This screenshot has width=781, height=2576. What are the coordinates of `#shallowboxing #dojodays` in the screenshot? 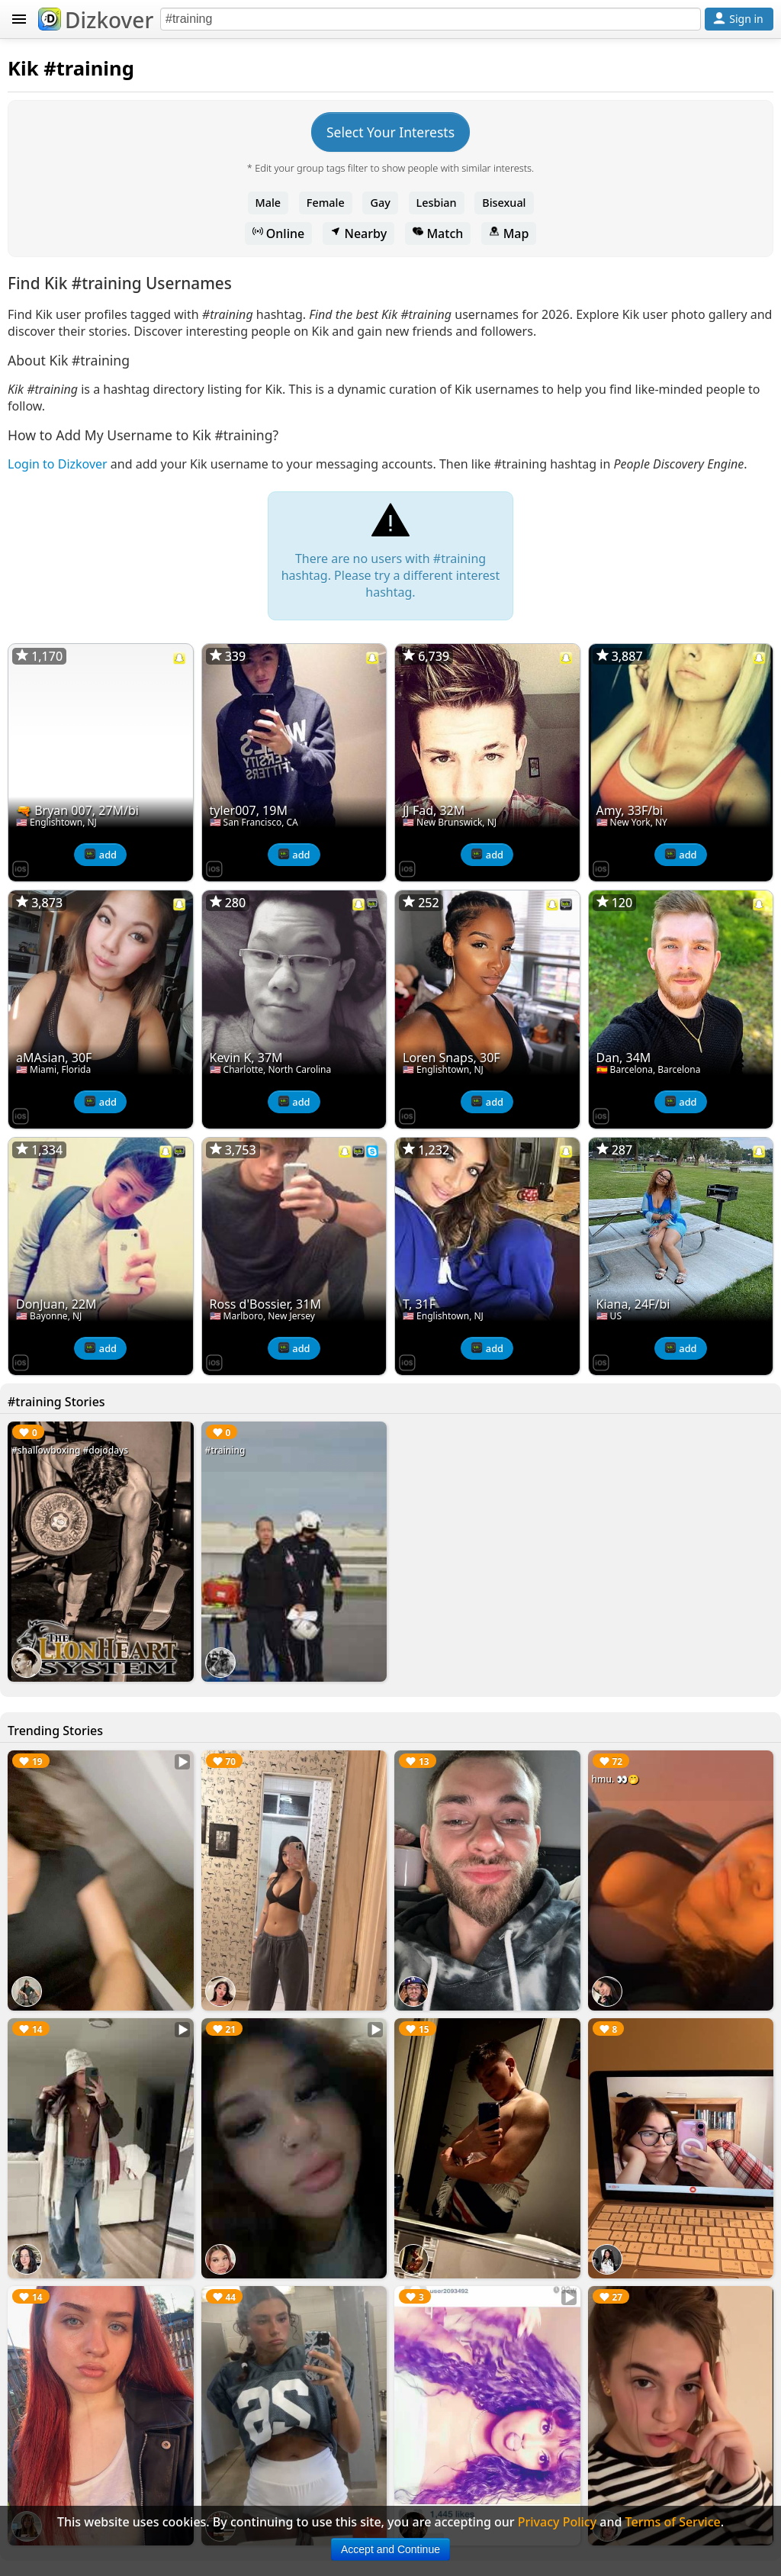 It's located at (69, 1450).